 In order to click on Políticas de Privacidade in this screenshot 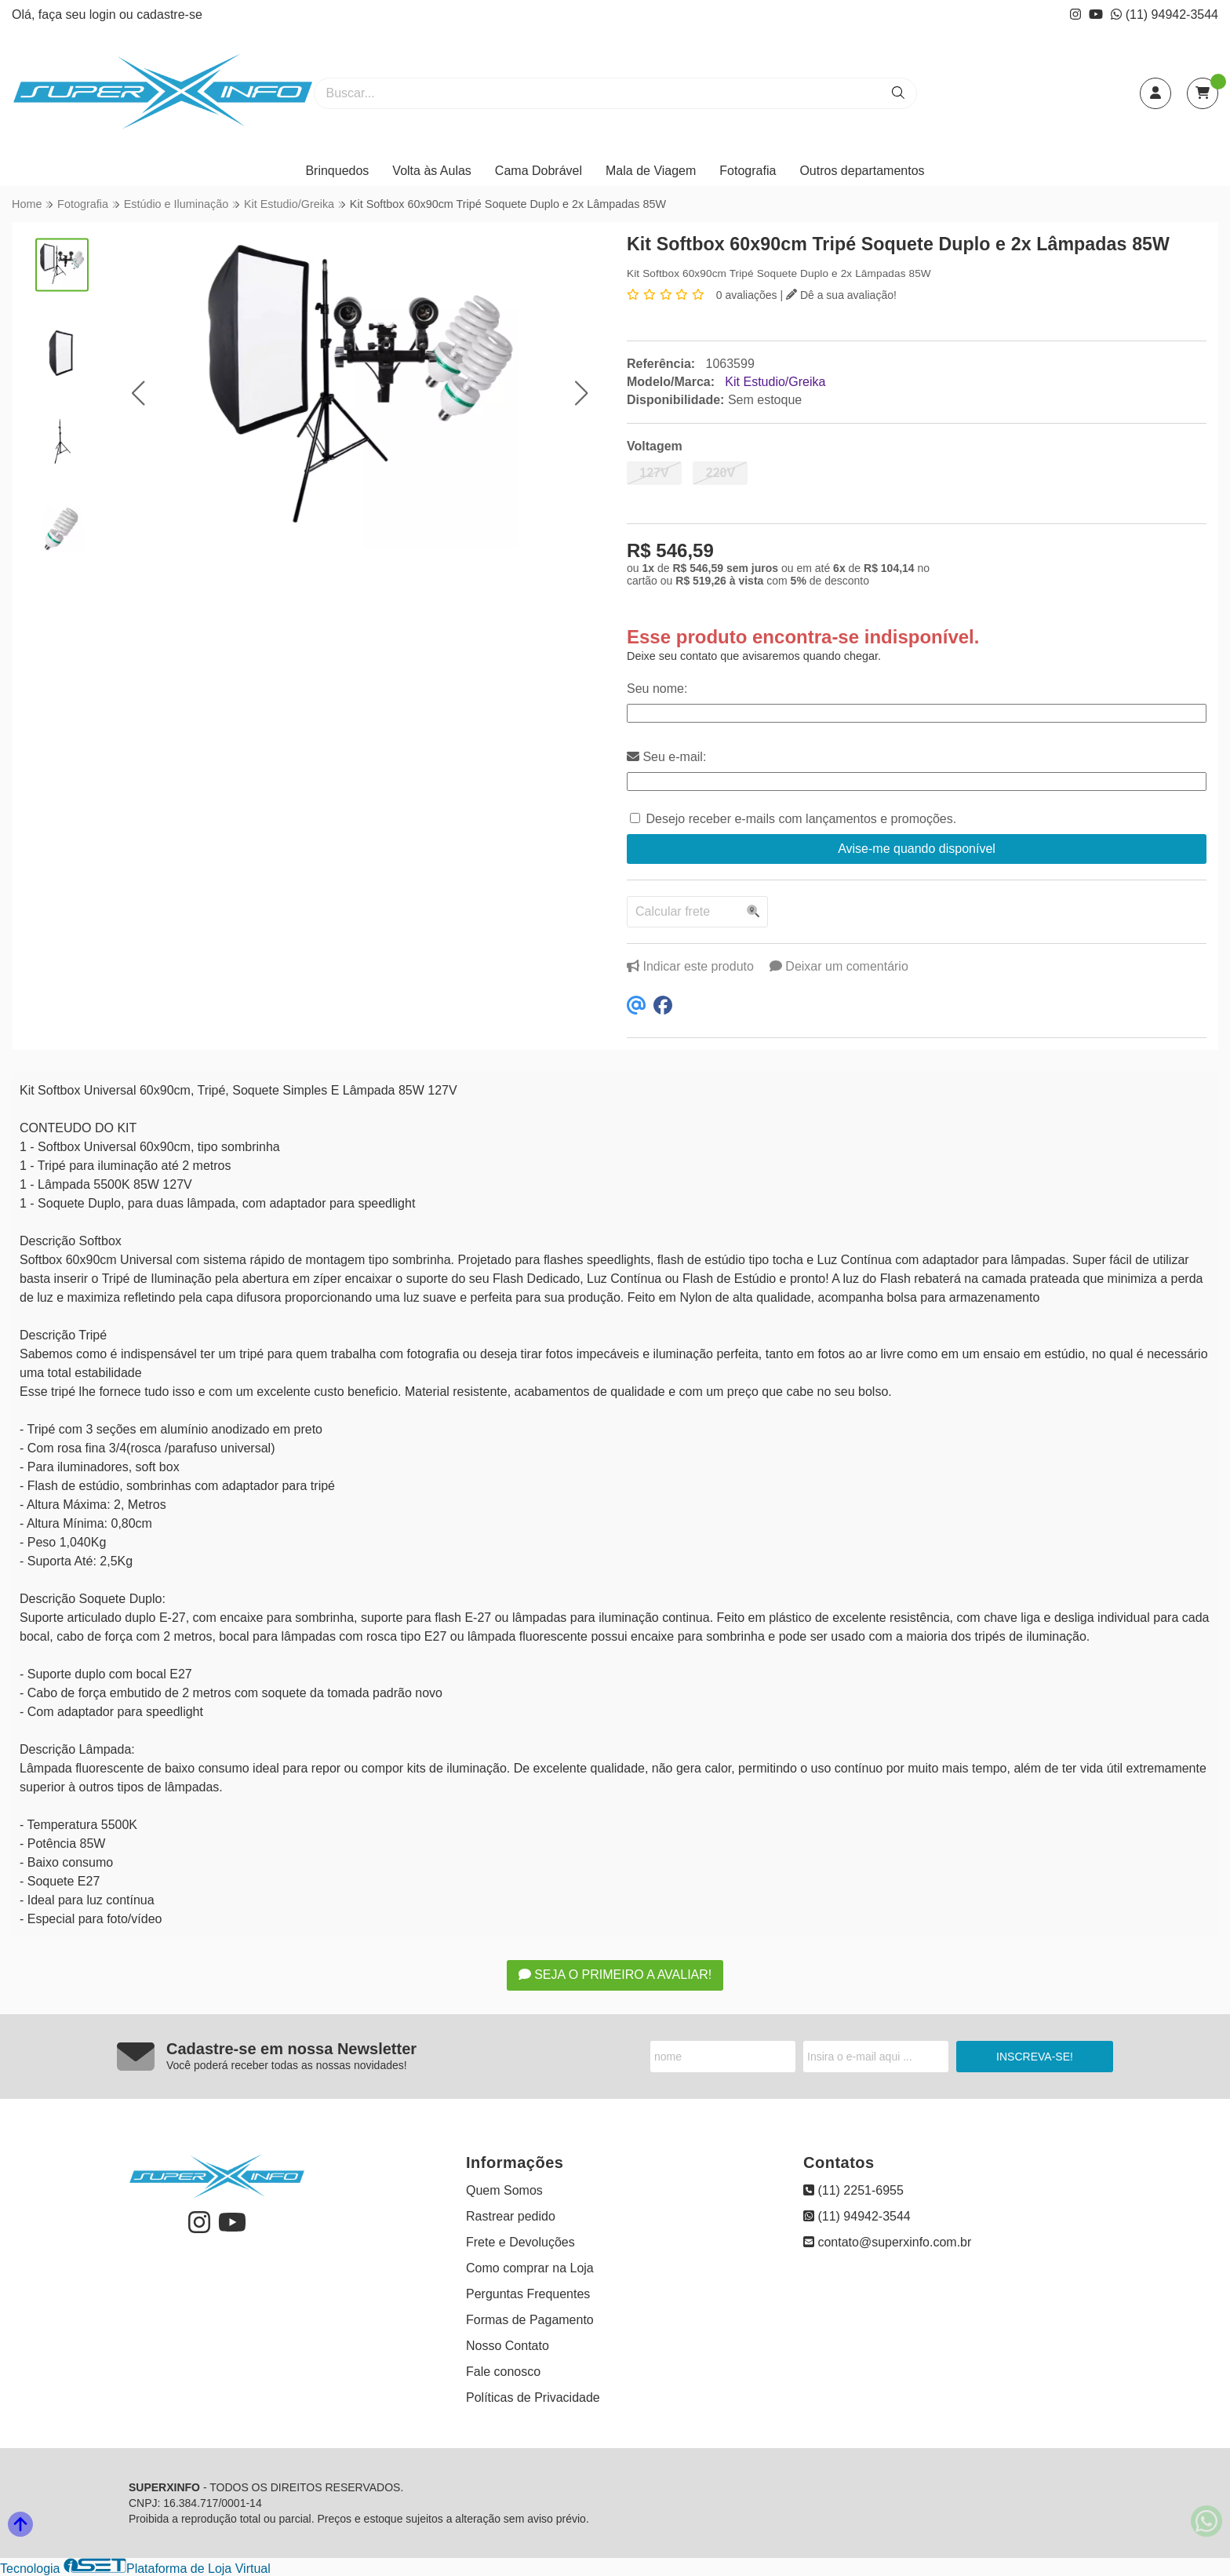, I will do `click(533, 2397)`.